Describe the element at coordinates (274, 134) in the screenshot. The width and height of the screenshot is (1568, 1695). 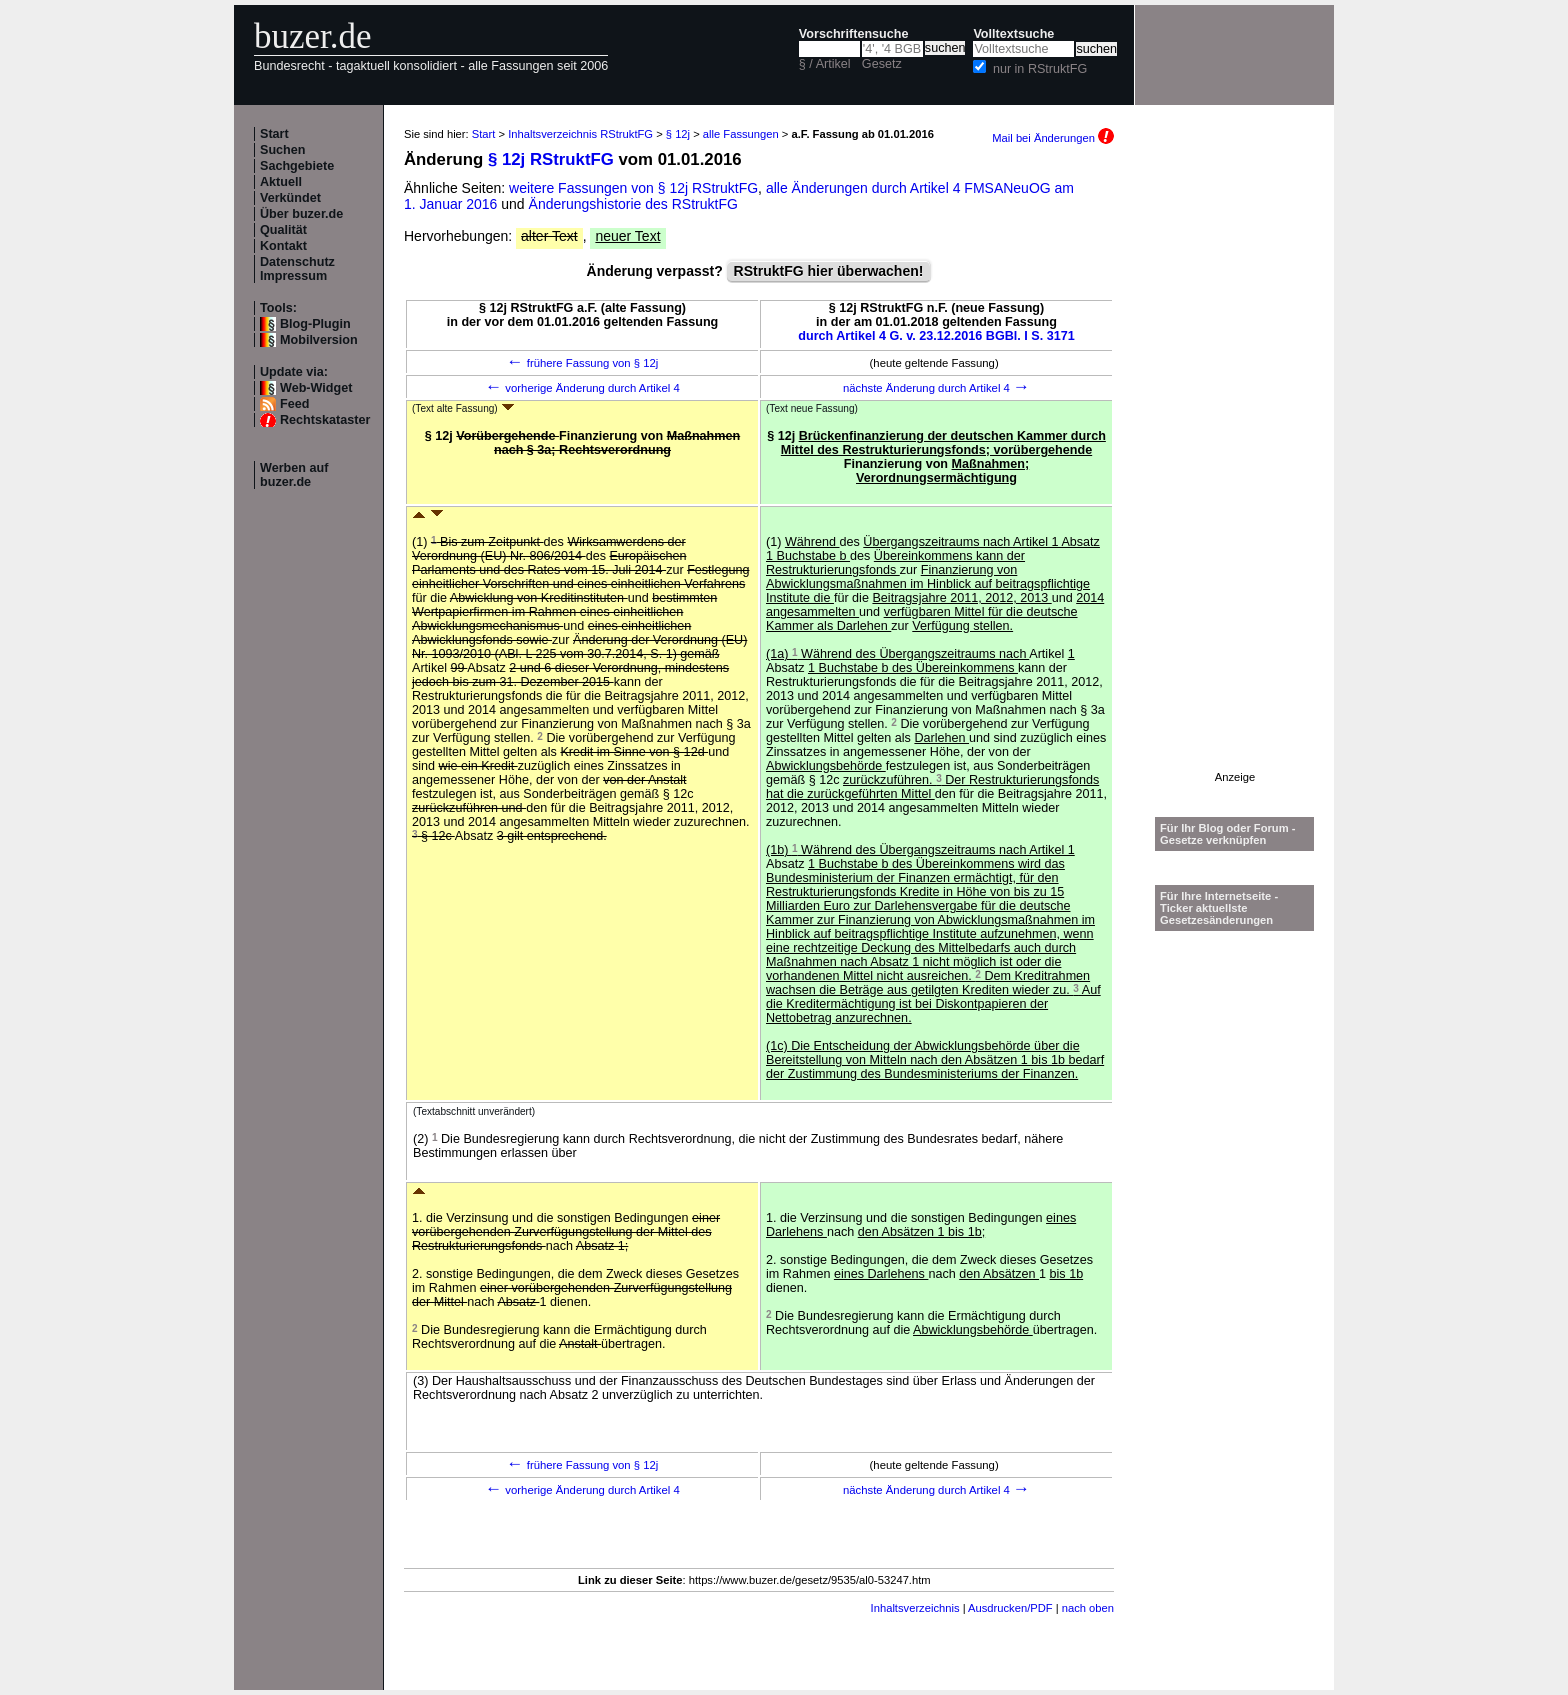
I see `Start` at that location.